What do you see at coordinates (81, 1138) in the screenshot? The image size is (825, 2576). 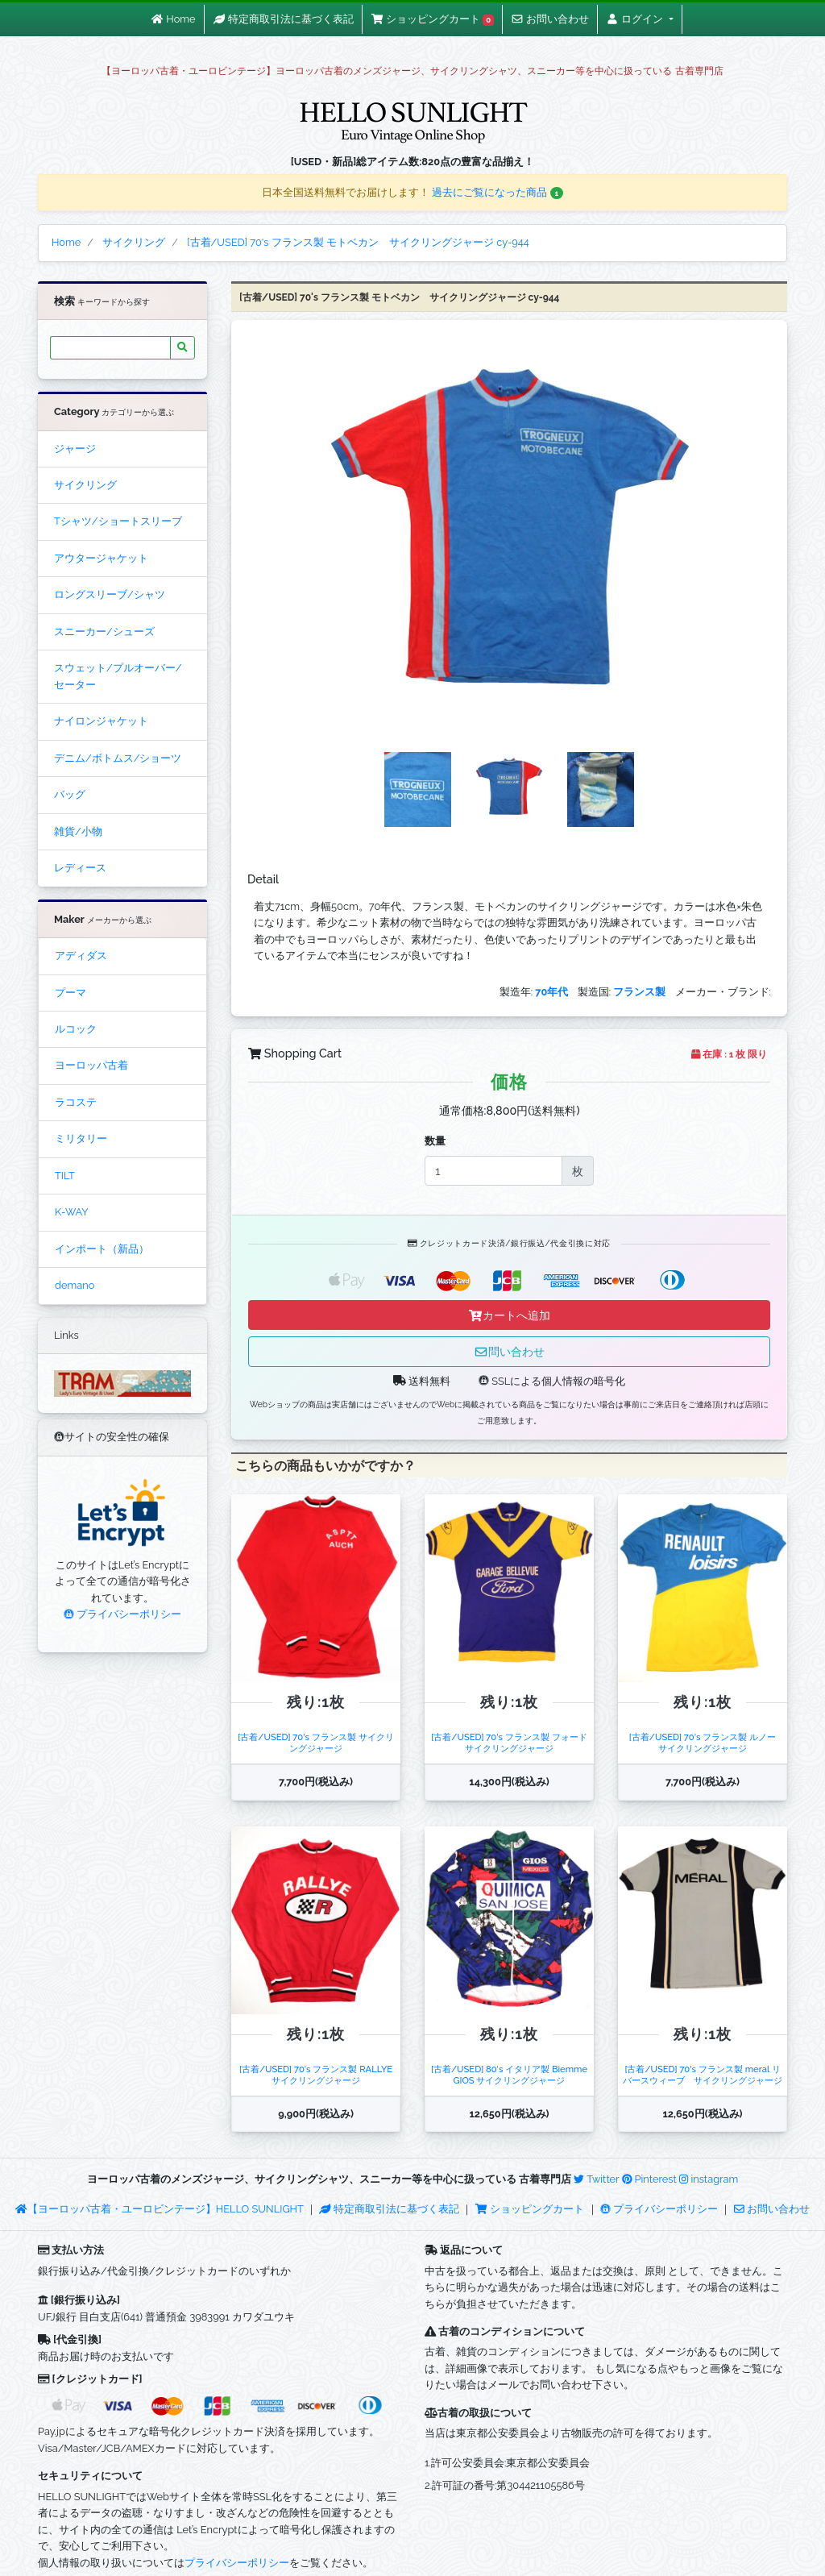 I see `ミリタリー` at bounding box center [81, 1138].